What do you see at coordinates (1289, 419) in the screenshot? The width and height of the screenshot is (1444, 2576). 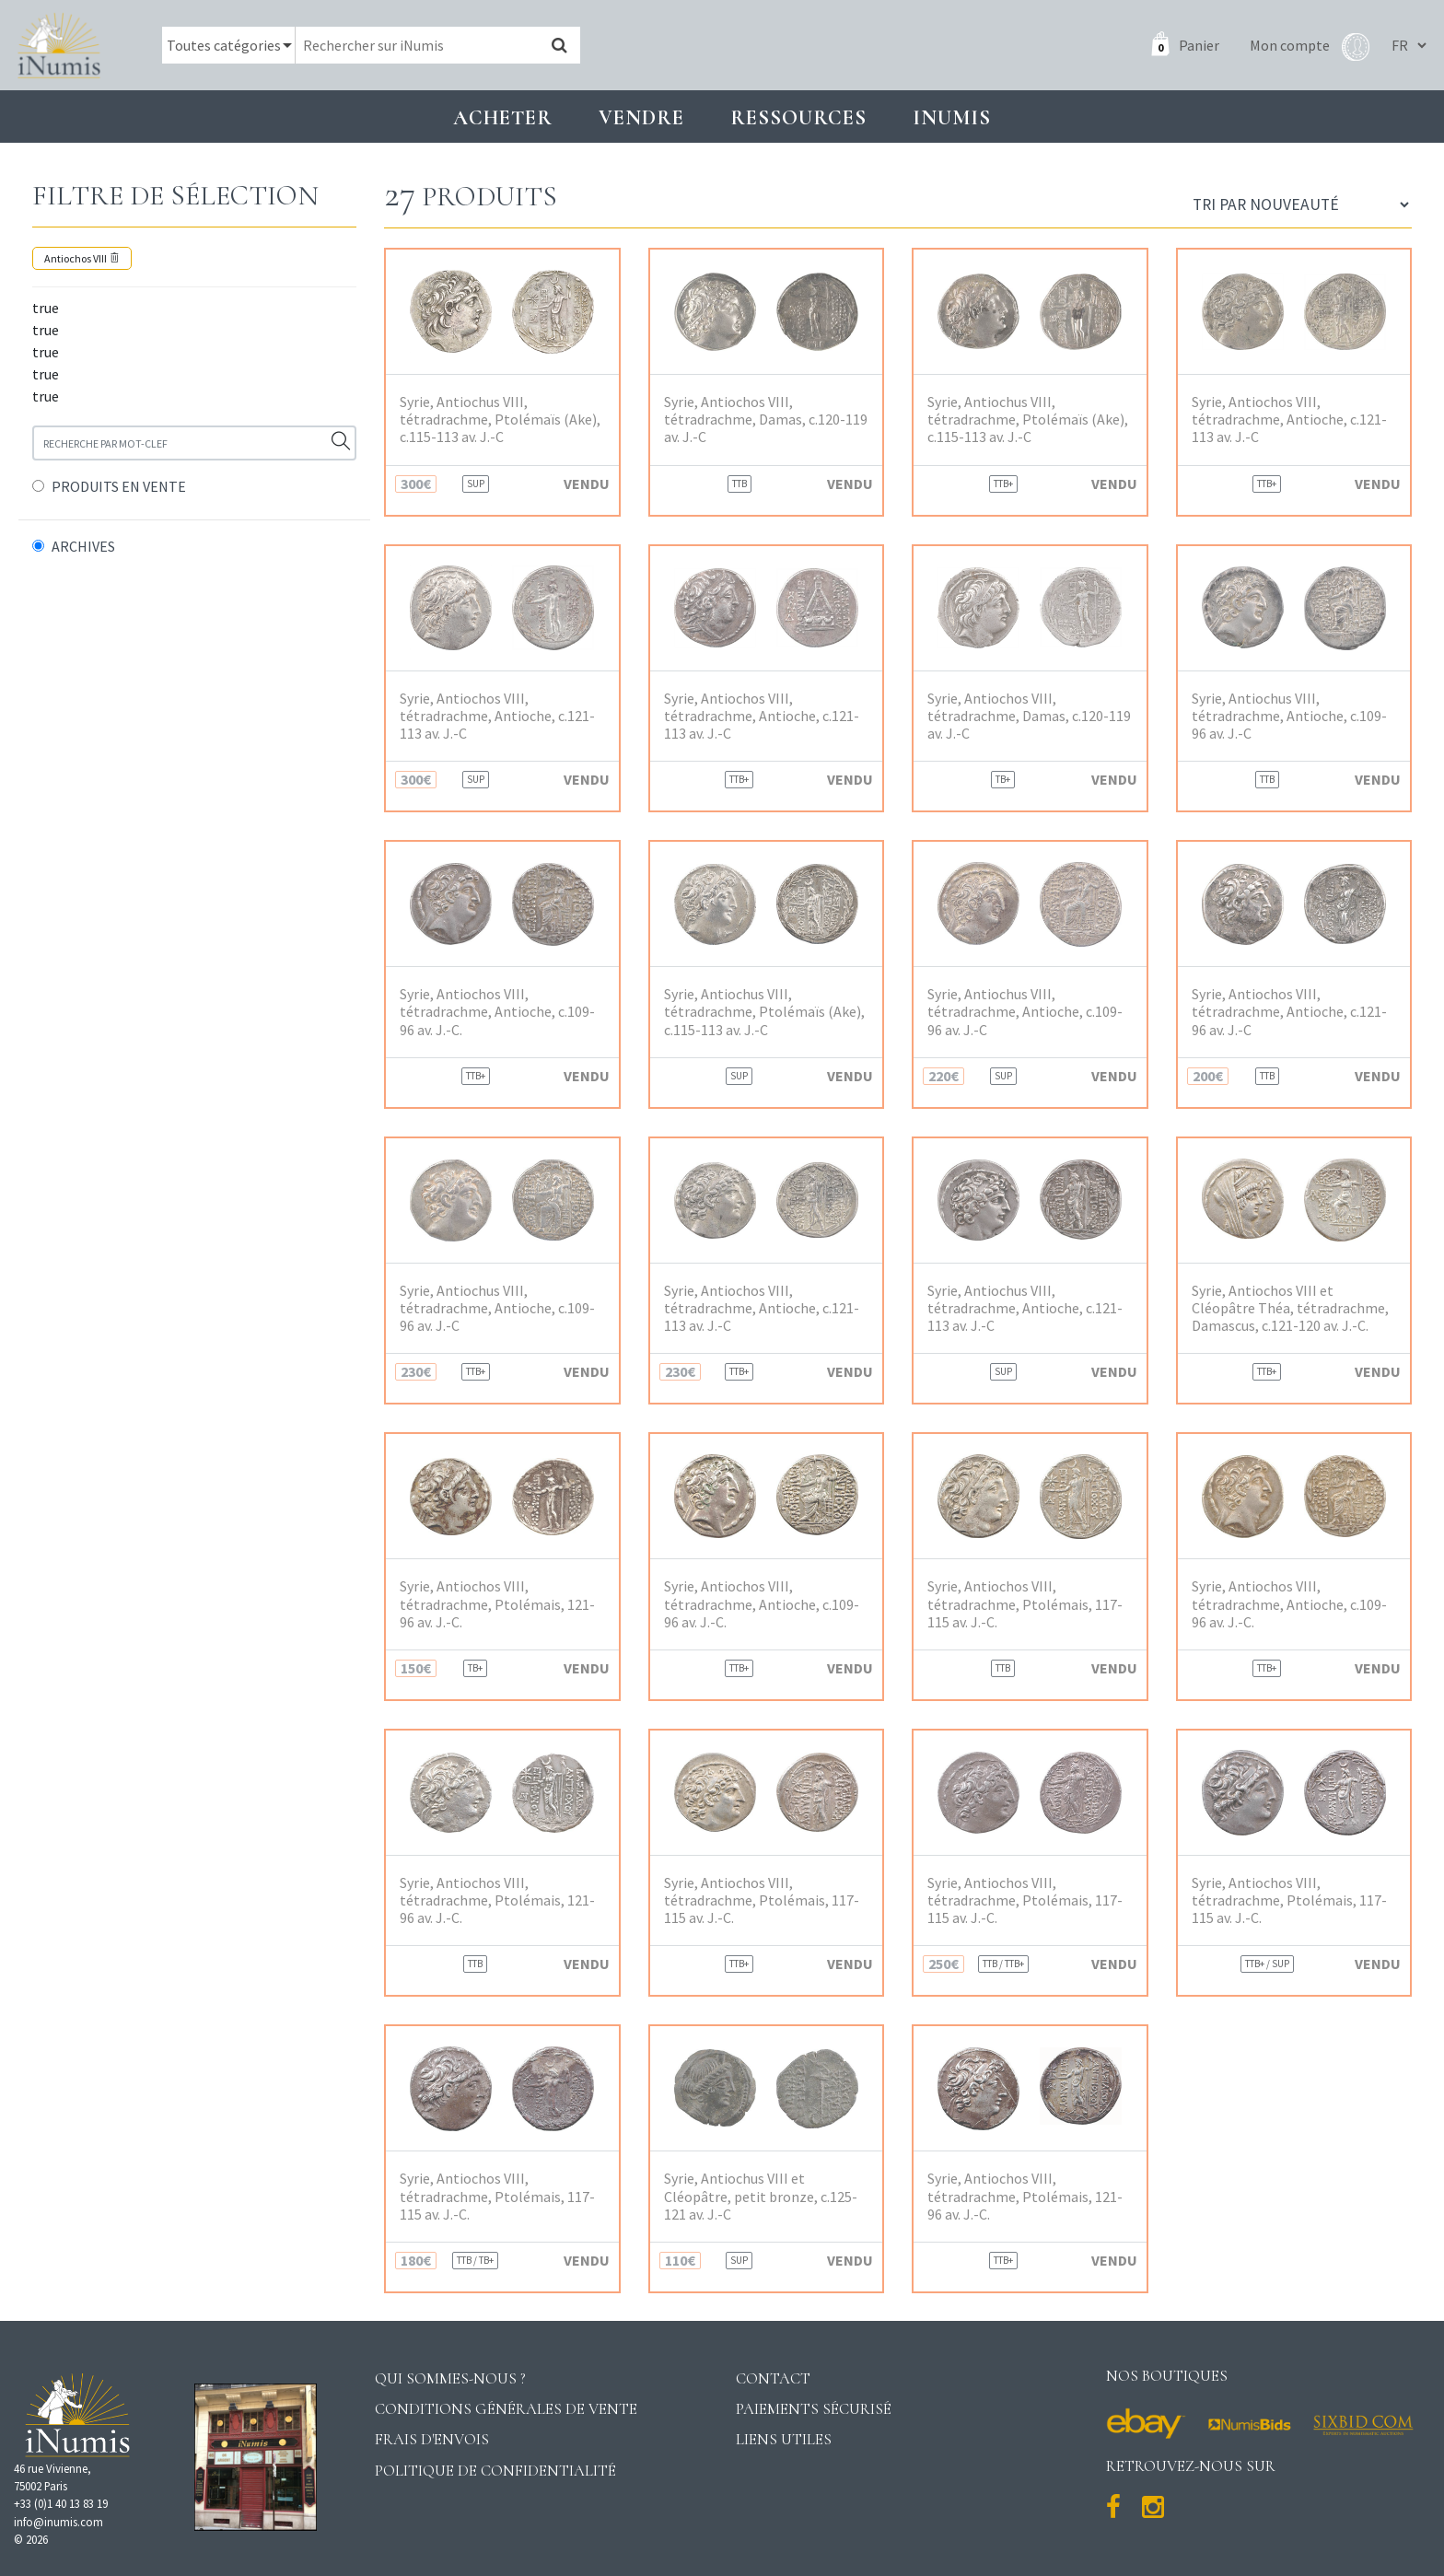 I see `Syrie, Antiochos VIII, tétradrachme, Antioche, c.121-113 av. J.-C` at bounding box center [1289, 419].